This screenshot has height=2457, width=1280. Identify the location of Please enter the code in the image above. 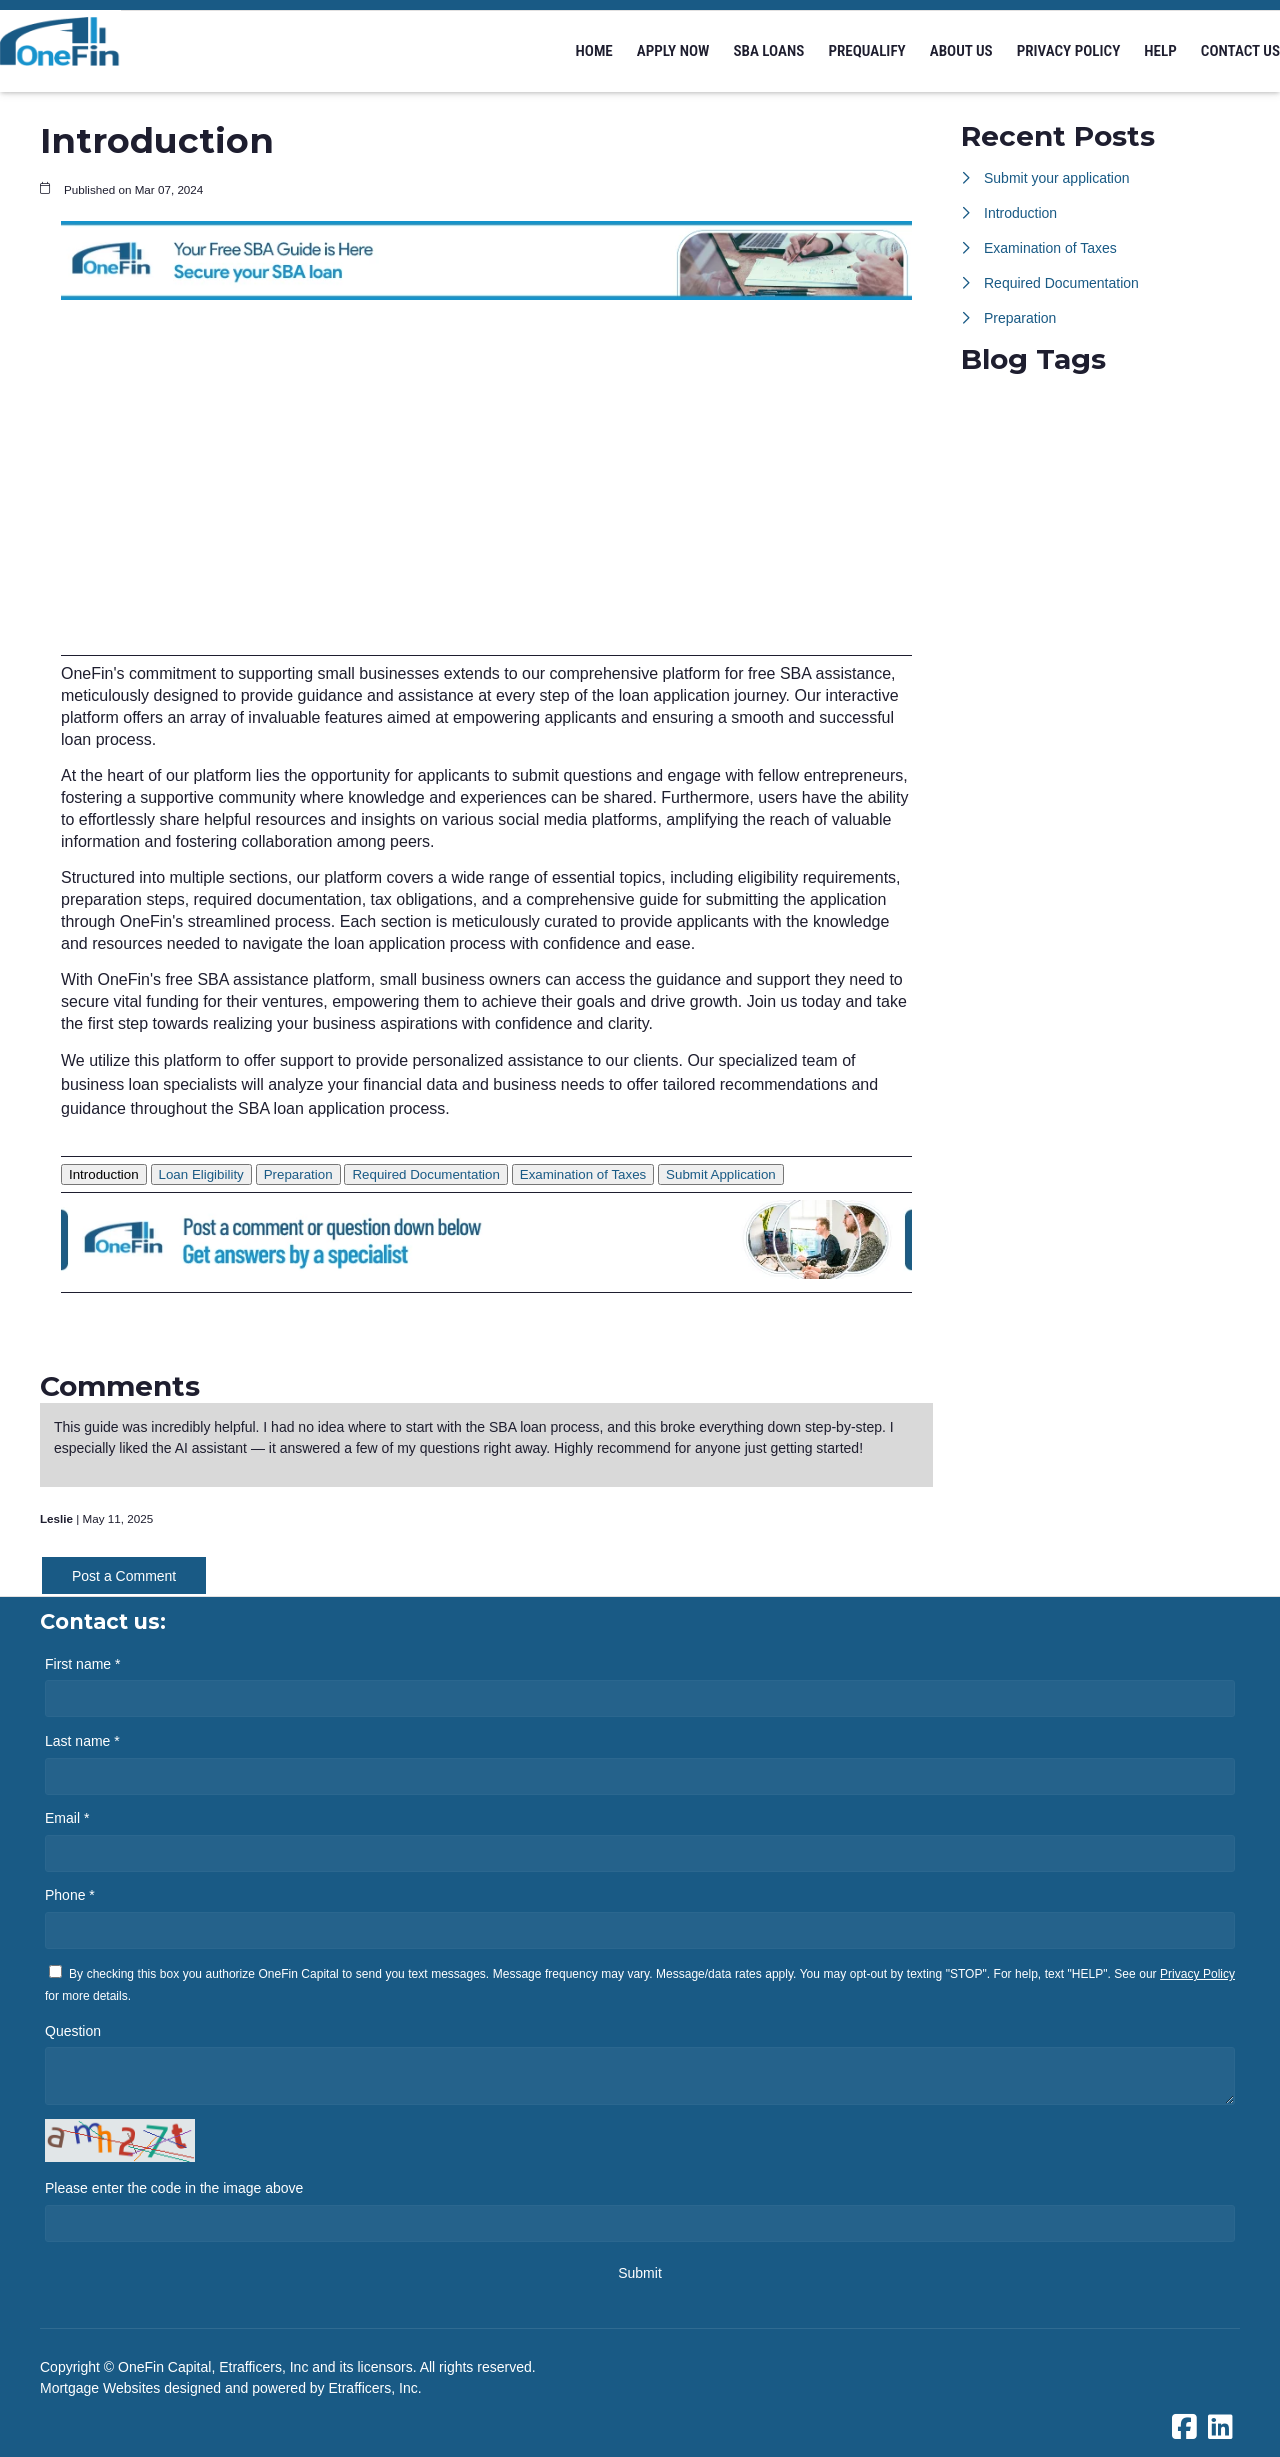
(174, 2188).